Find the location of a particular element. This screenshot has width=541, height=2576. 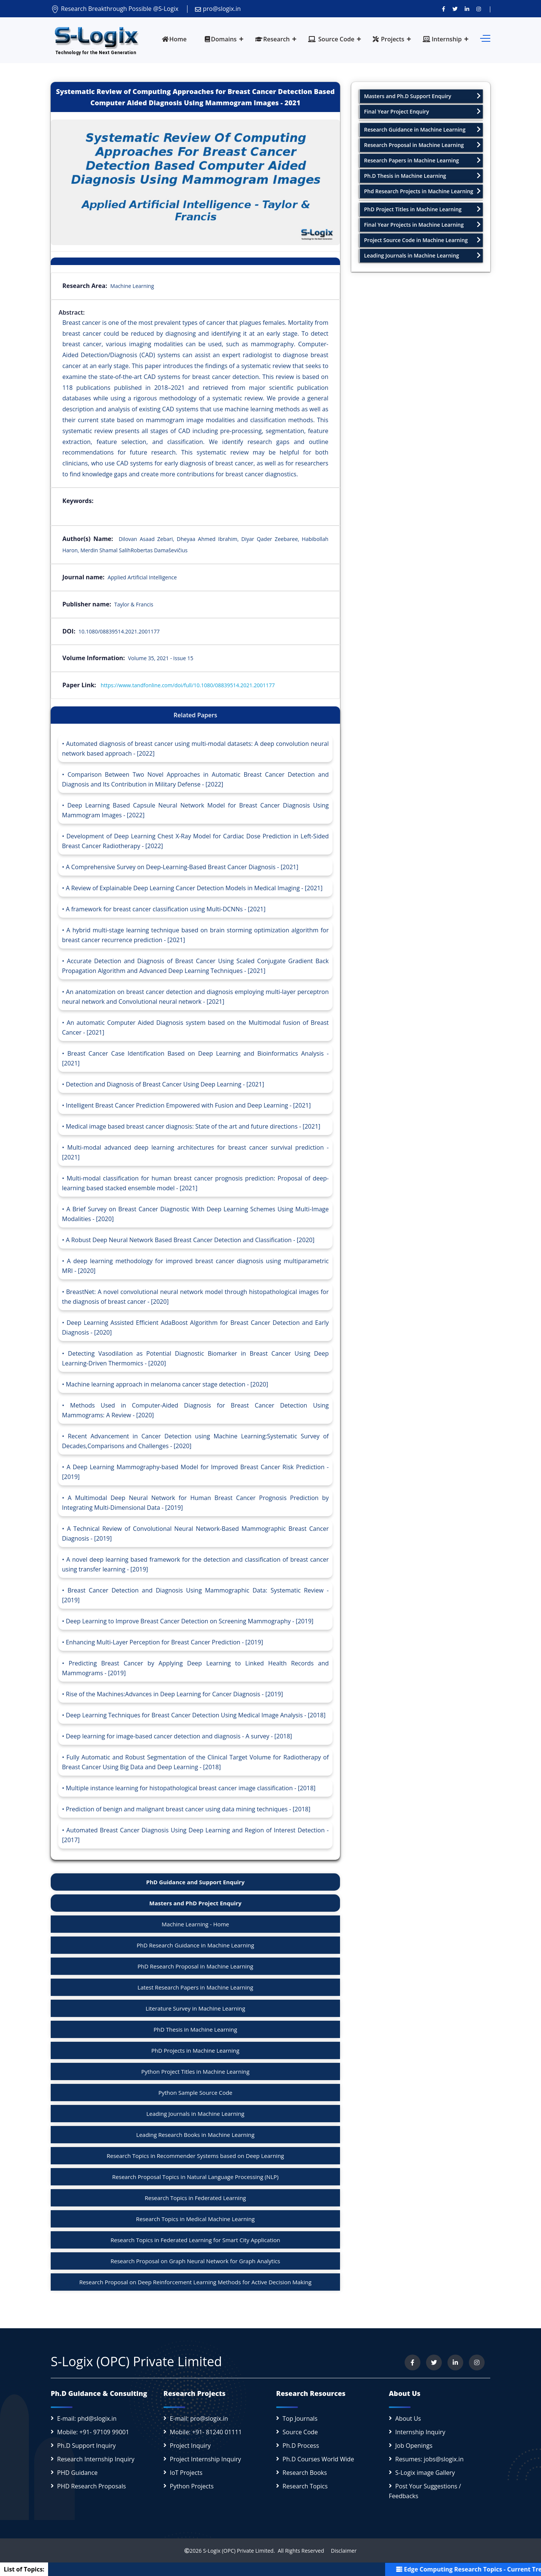

[Connect with us on LinkedIn] is located at coordinates (467, 9).